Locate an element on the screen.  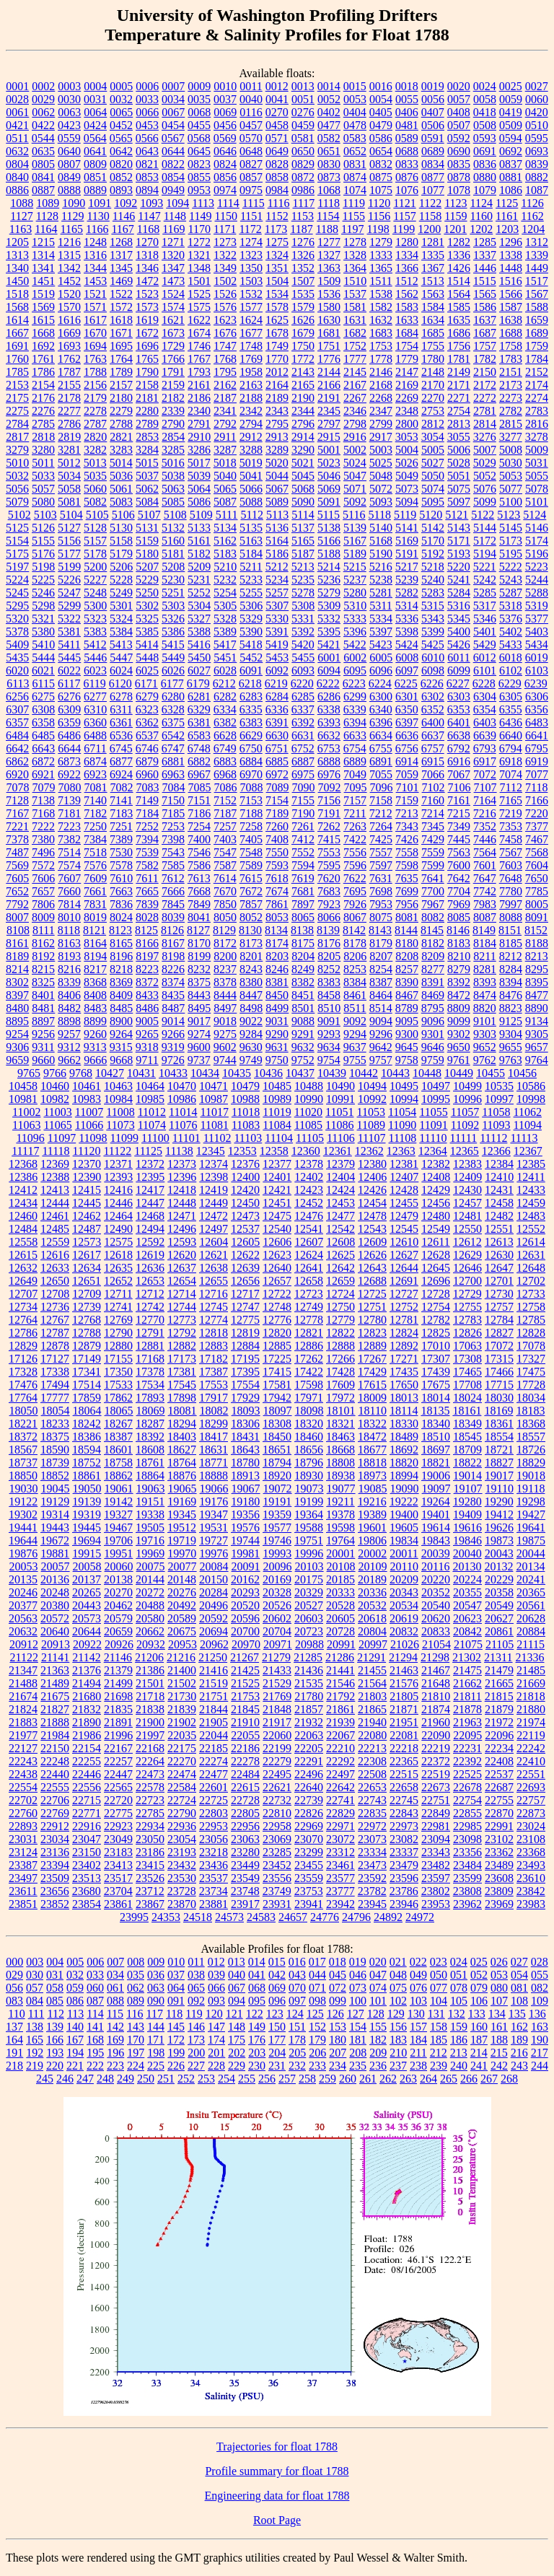
10991 is located at coordinates (340, 1099).